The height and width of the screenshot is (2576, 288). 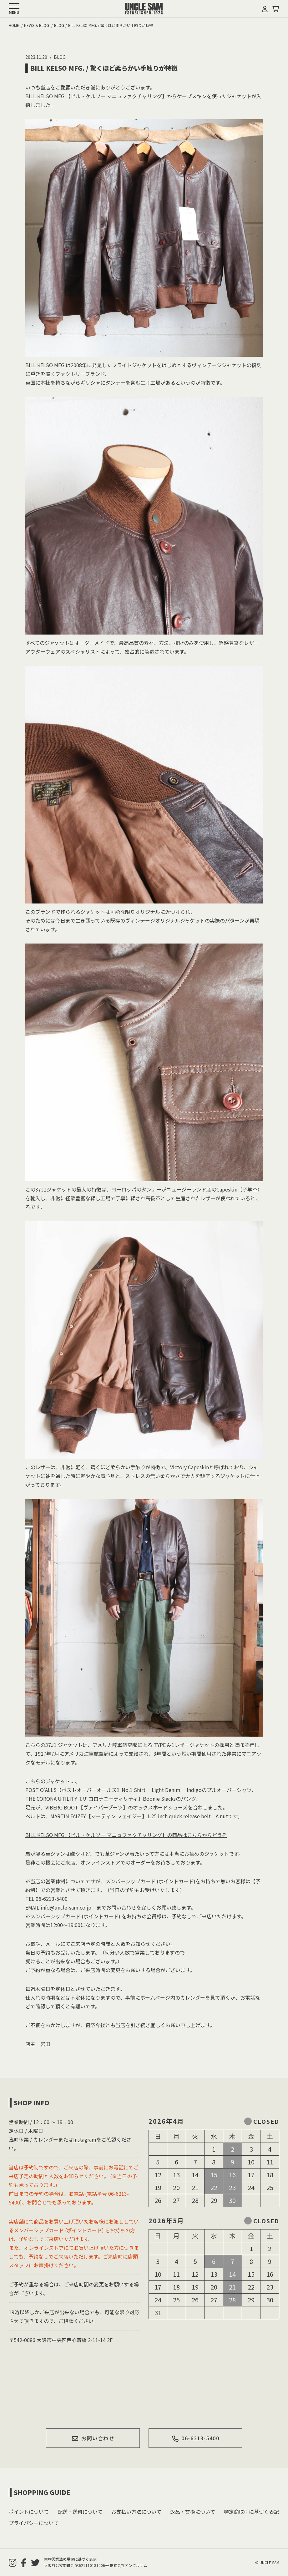 What do you see at coordinates (80, 2511) in the screenshot?
I see `配送・送料について` at bounding box center [80, 2511].